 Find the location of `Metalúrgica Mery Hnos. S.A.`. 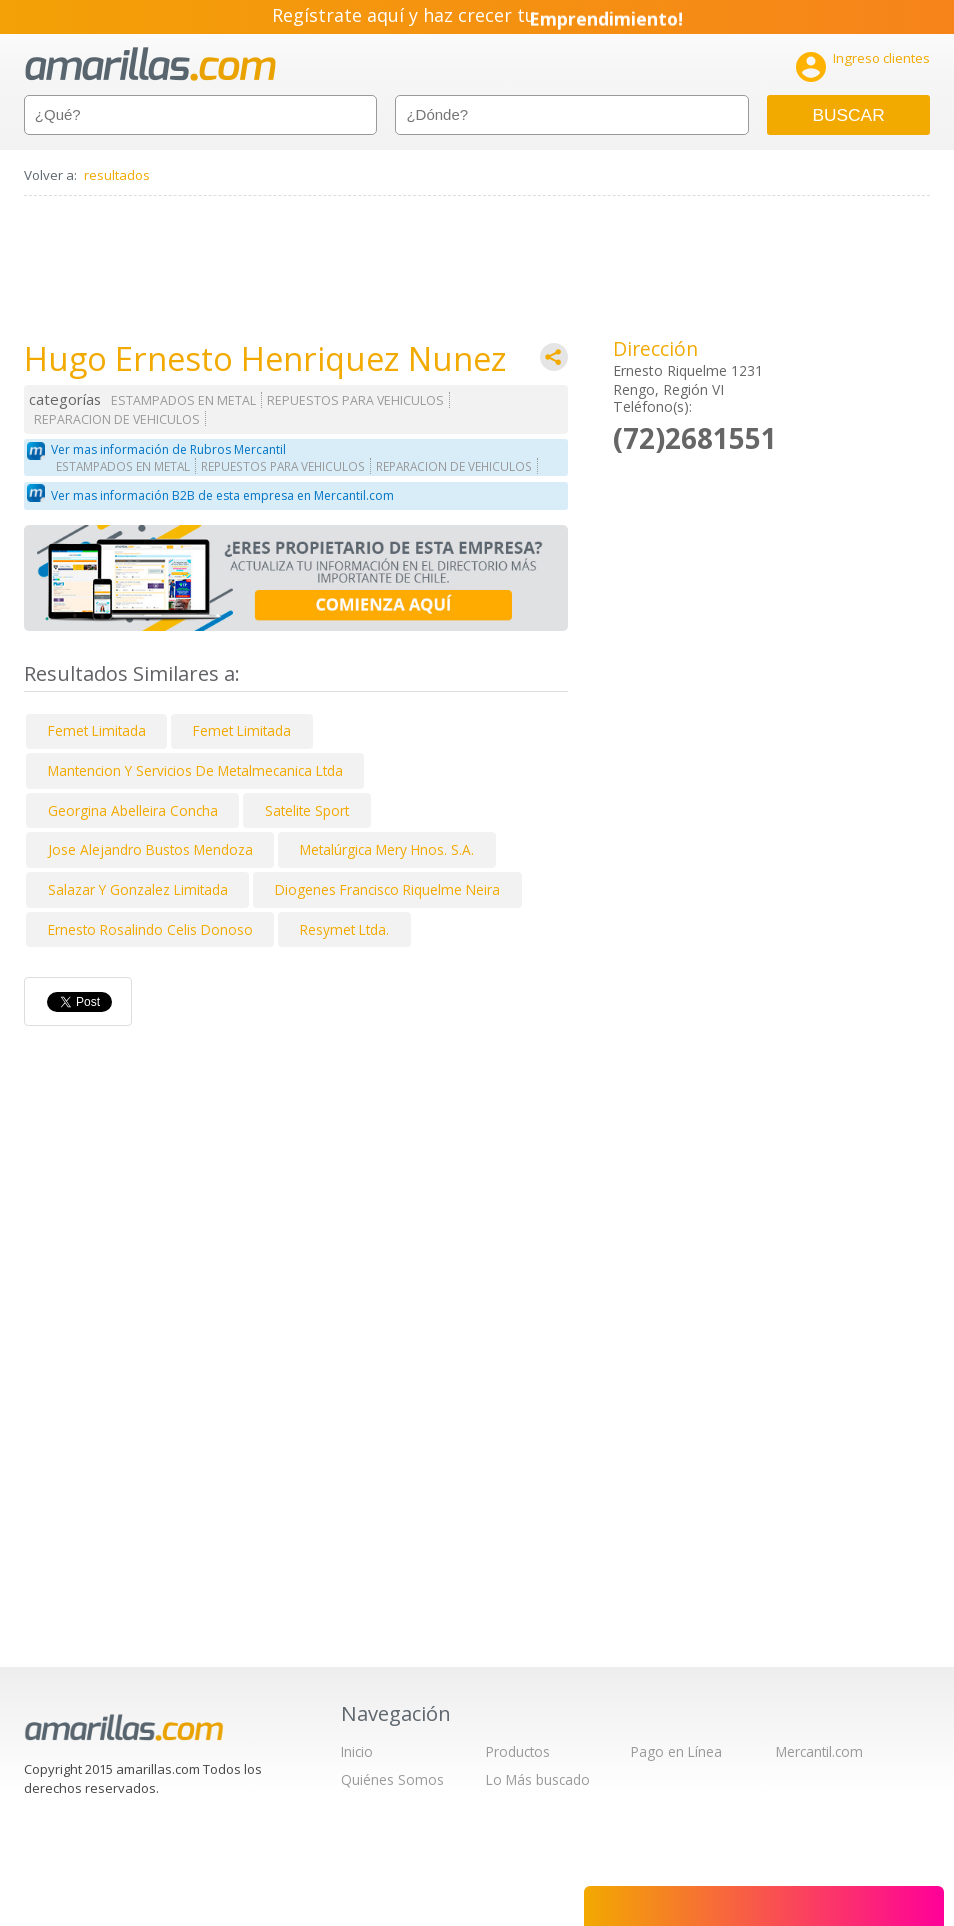

Metalúrgica Mery Hnos. S.A. is located at coordinates (387, 849).